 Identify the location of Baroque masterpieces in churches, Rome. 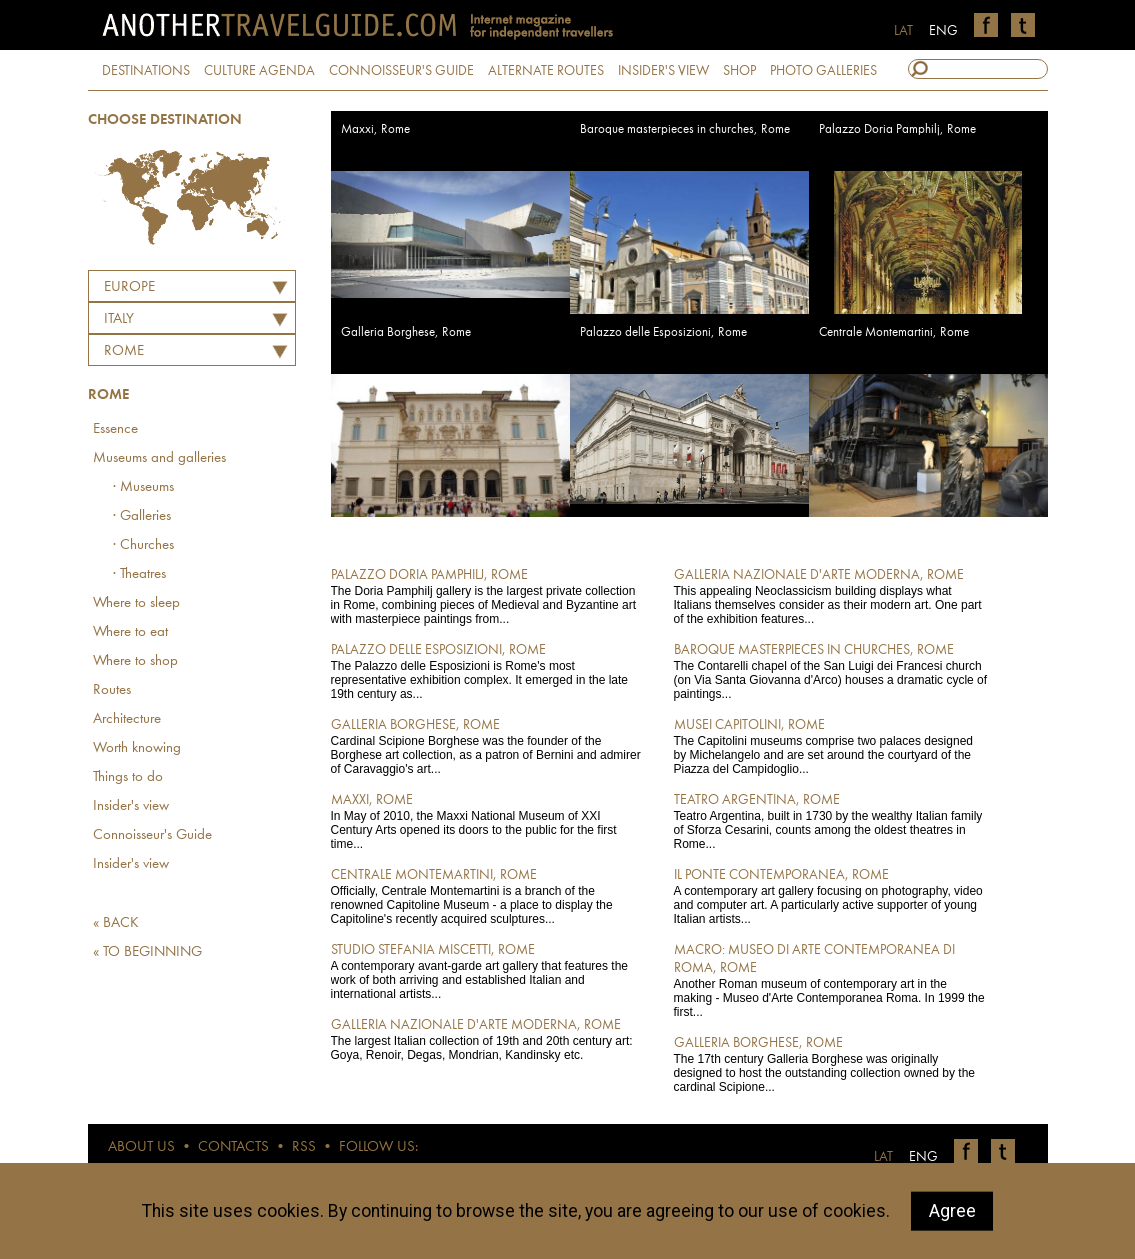
(685, 129).